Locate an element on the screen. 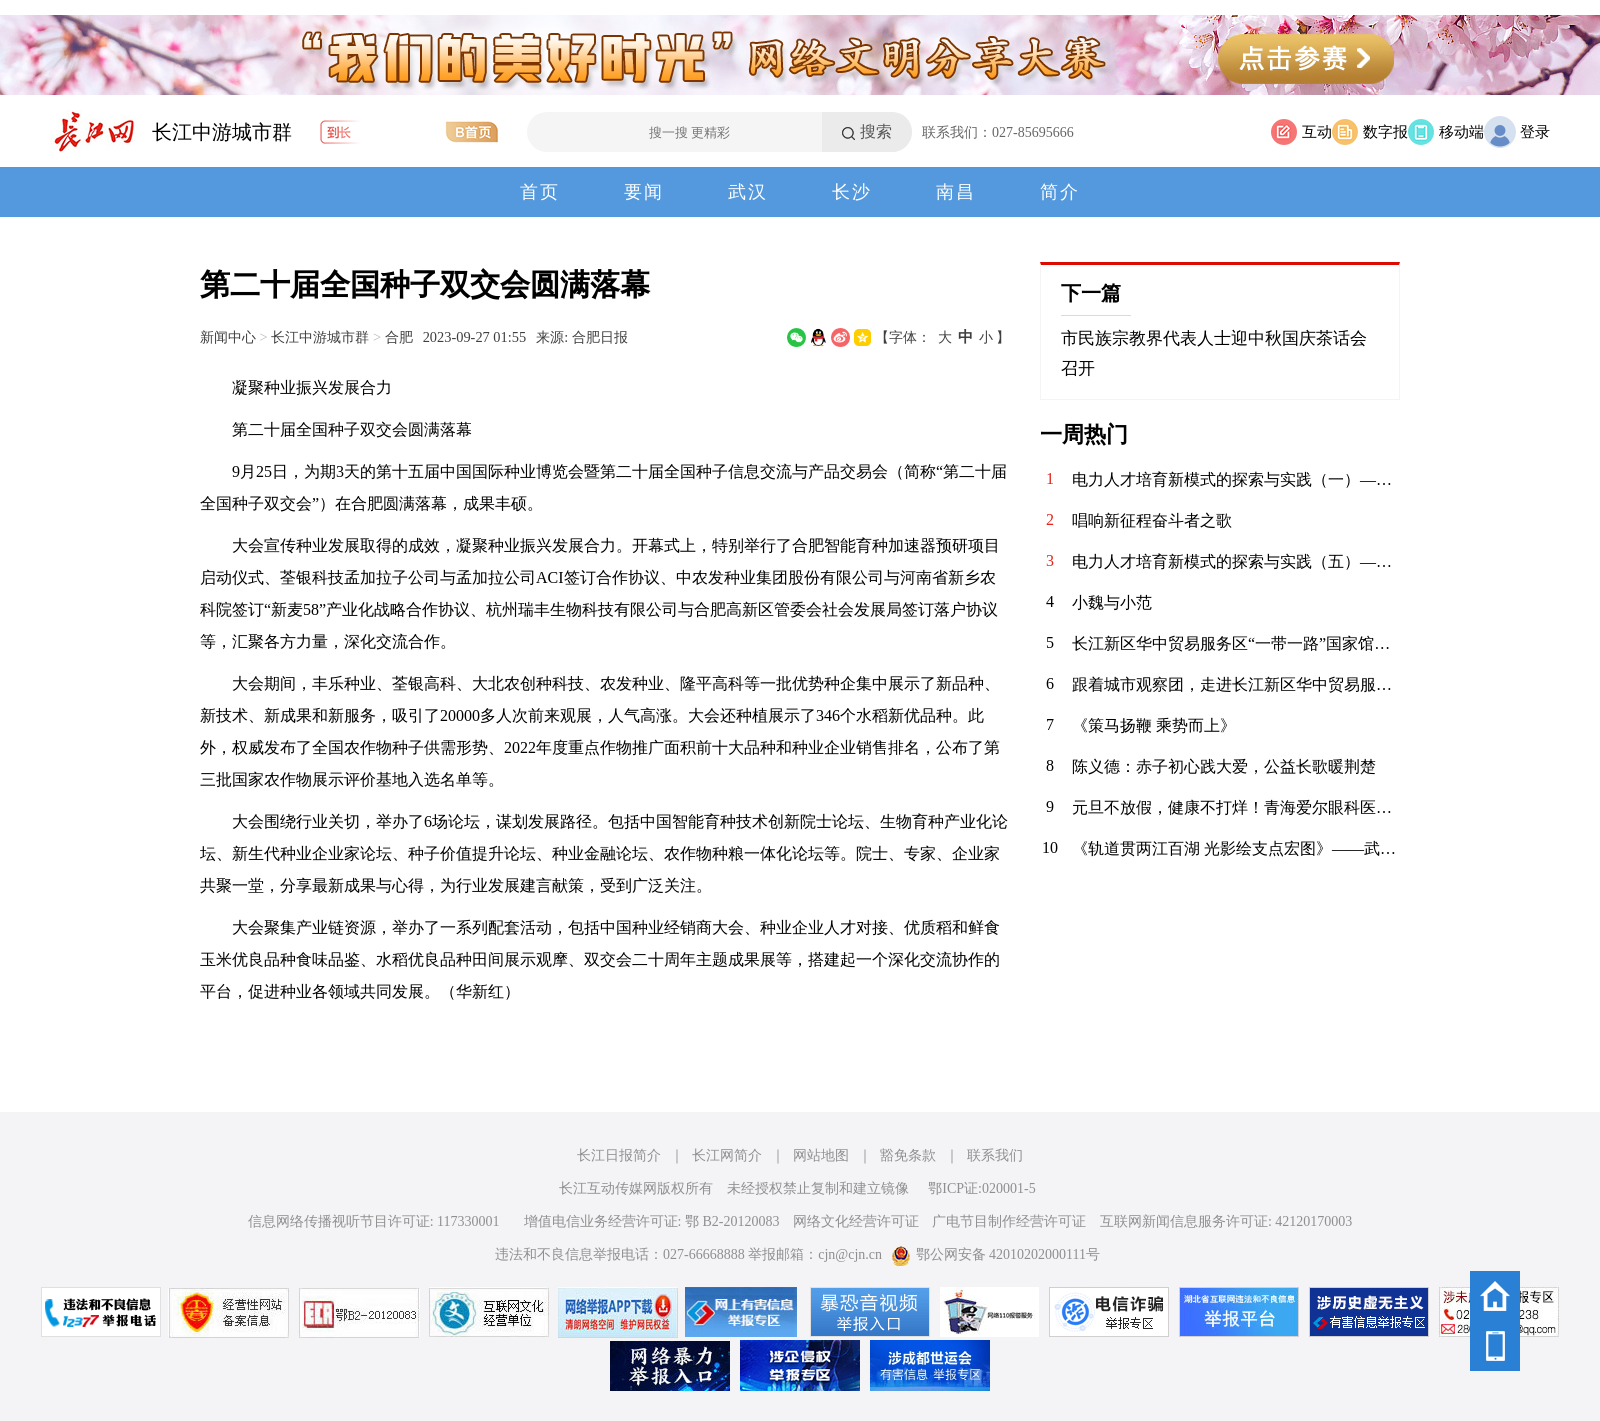 The height and width of the screenshot is (1421, 1600). 简介 is located at coordinates (1060, 192).